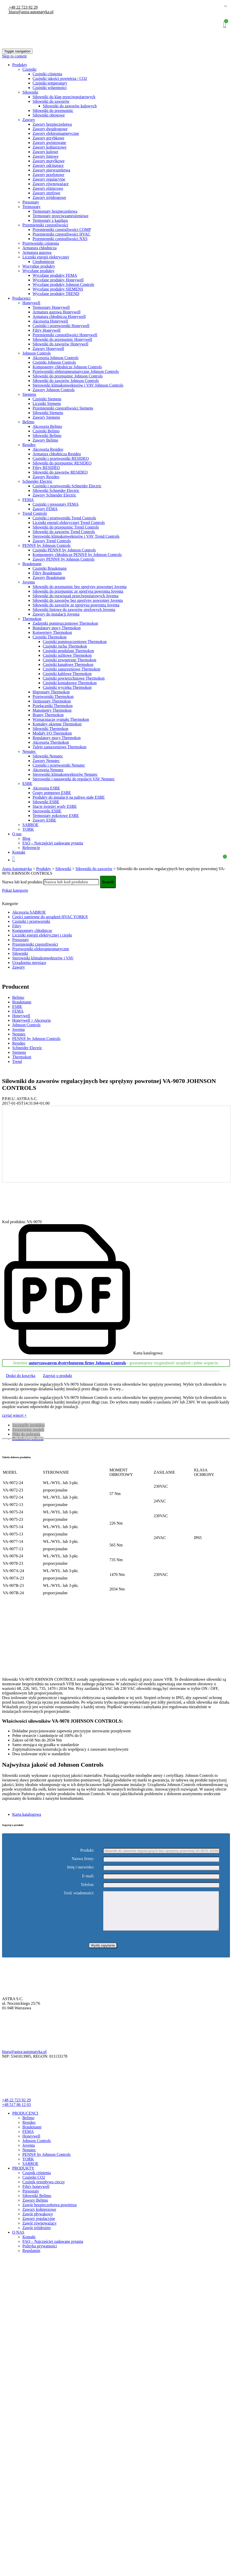 Image resolution: width=232 pixels, height=2576 pixels. What do you see at coordinates (65, 646) in the screenshot?
I see `Czujniki ruchu Thermokon` at bounding box center [65, 646].